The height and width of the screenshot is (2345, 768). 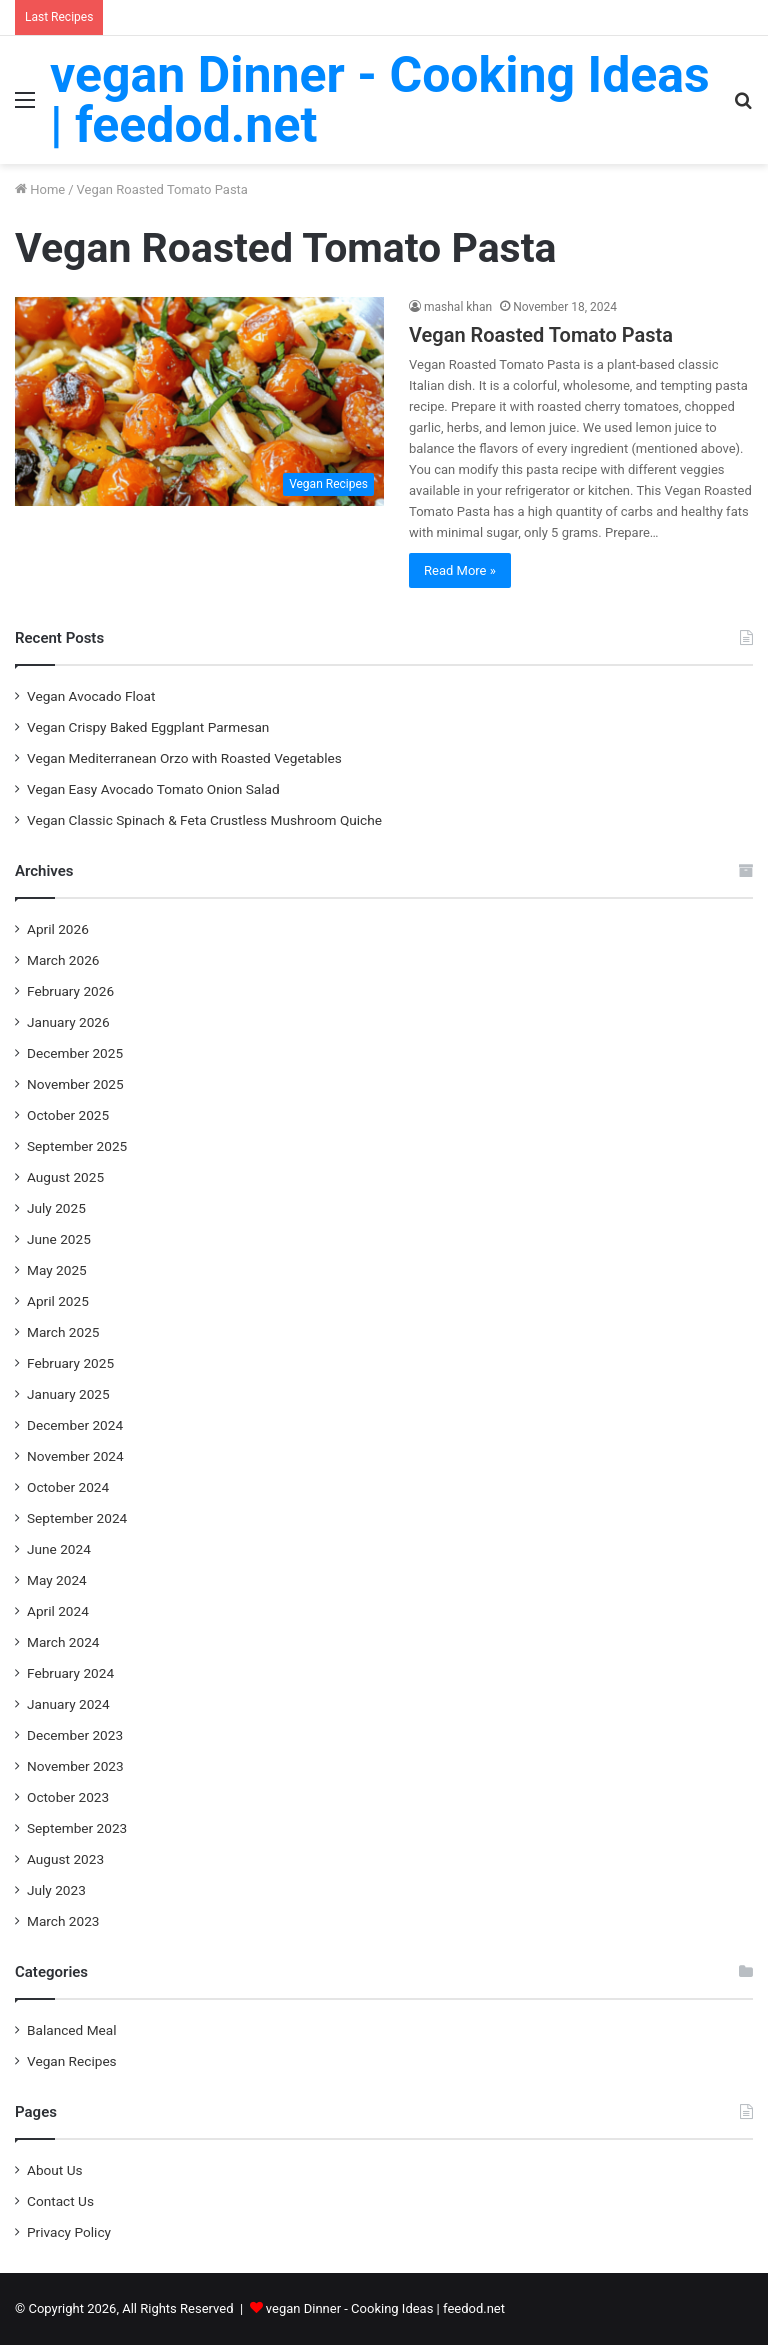 What do you see at coordinates (385, 2308) in the screenshot?
I see `vegan Dinner - Cooking Ideas | feedod.net` at bounding box center [385, 2308].